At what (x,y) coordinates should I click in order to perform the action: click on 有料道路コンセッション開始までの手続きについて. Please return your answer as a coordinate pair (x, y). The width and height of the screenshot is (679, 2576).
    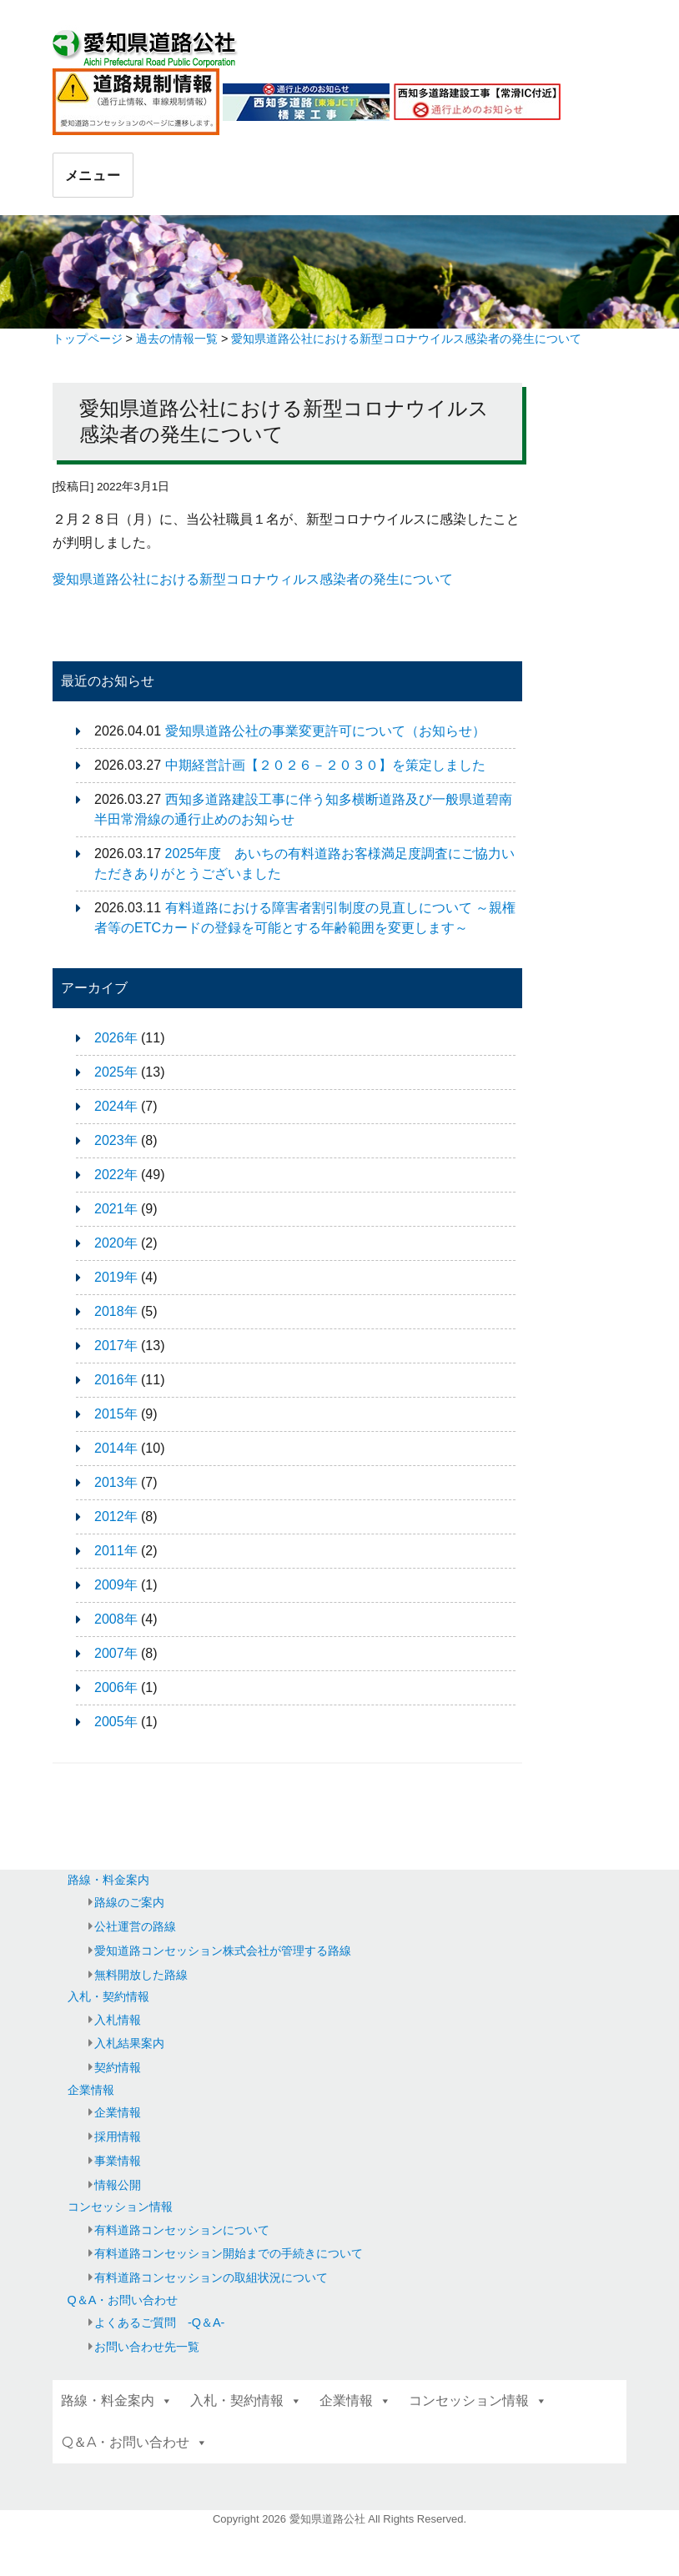
    Looking at the image, I should click on (228, 2253).